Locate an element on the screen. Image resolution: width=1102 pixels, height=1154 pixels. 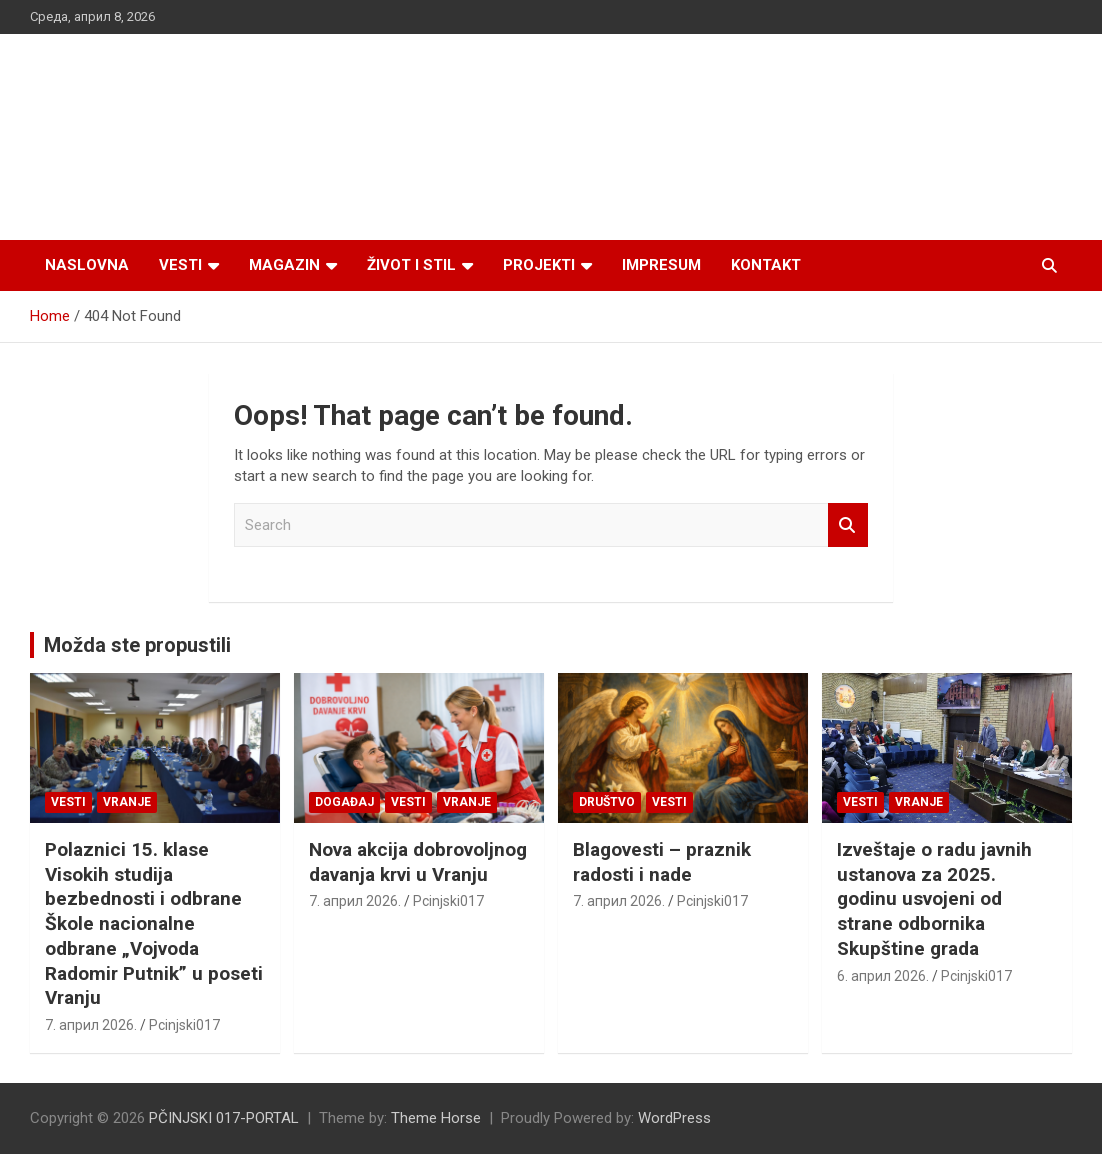
Kontakt is located at coordinates (766, 265).